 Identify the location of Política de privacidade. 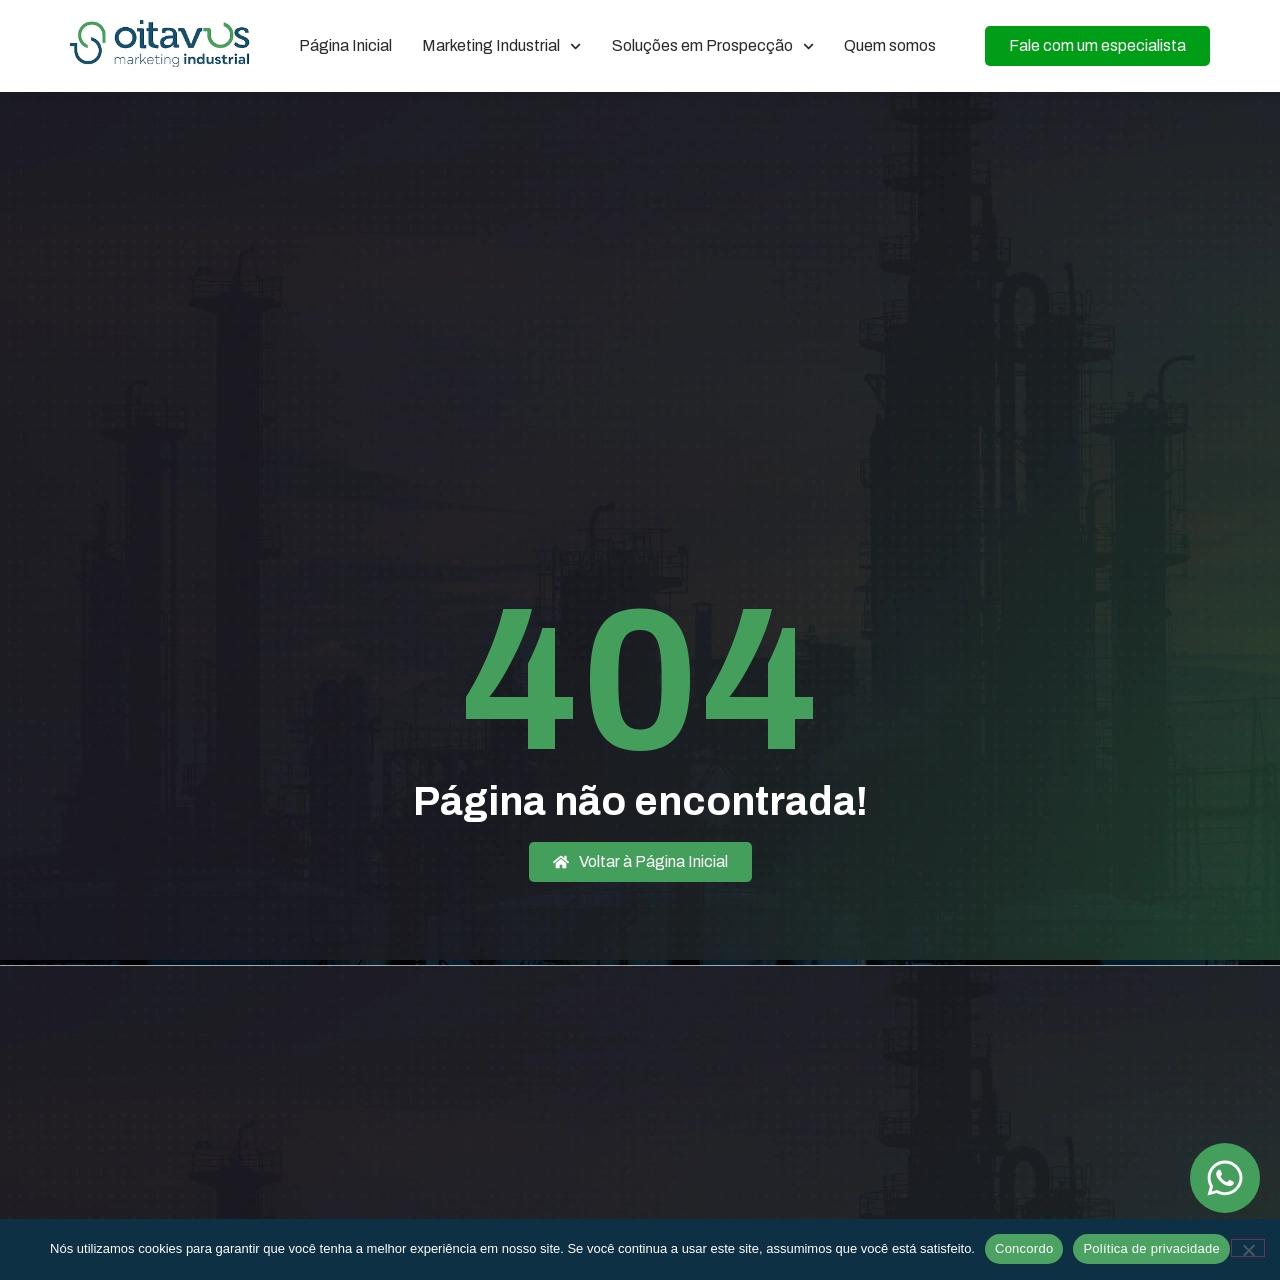
(1151, 1248).